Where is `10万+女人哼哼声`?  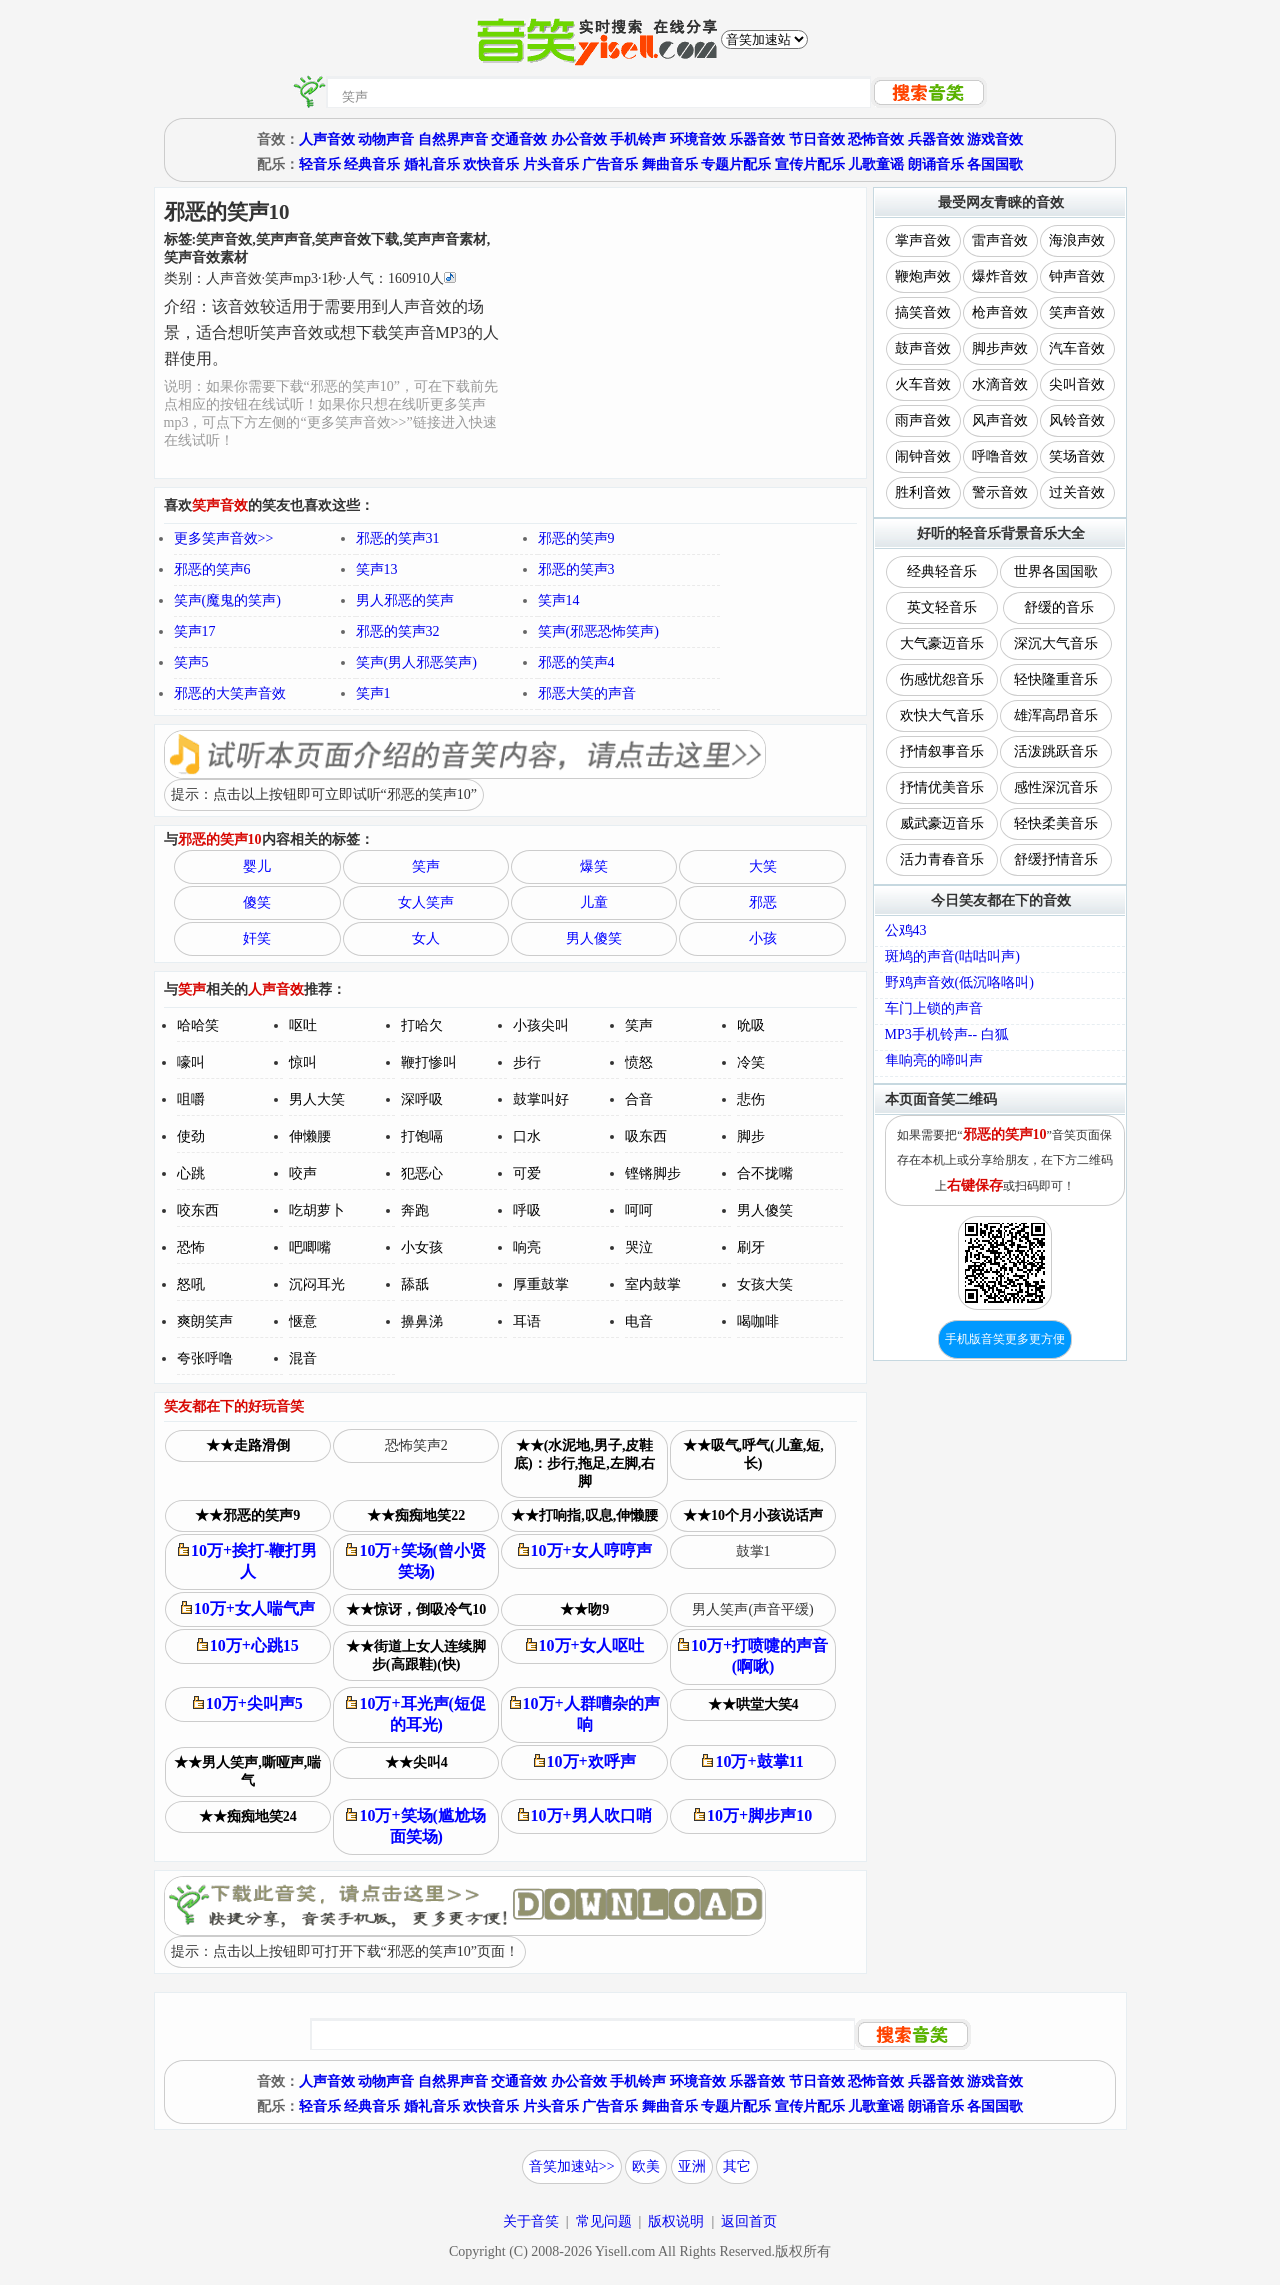 10万+女人哼哼声 is located at coordinates (585, 1550).